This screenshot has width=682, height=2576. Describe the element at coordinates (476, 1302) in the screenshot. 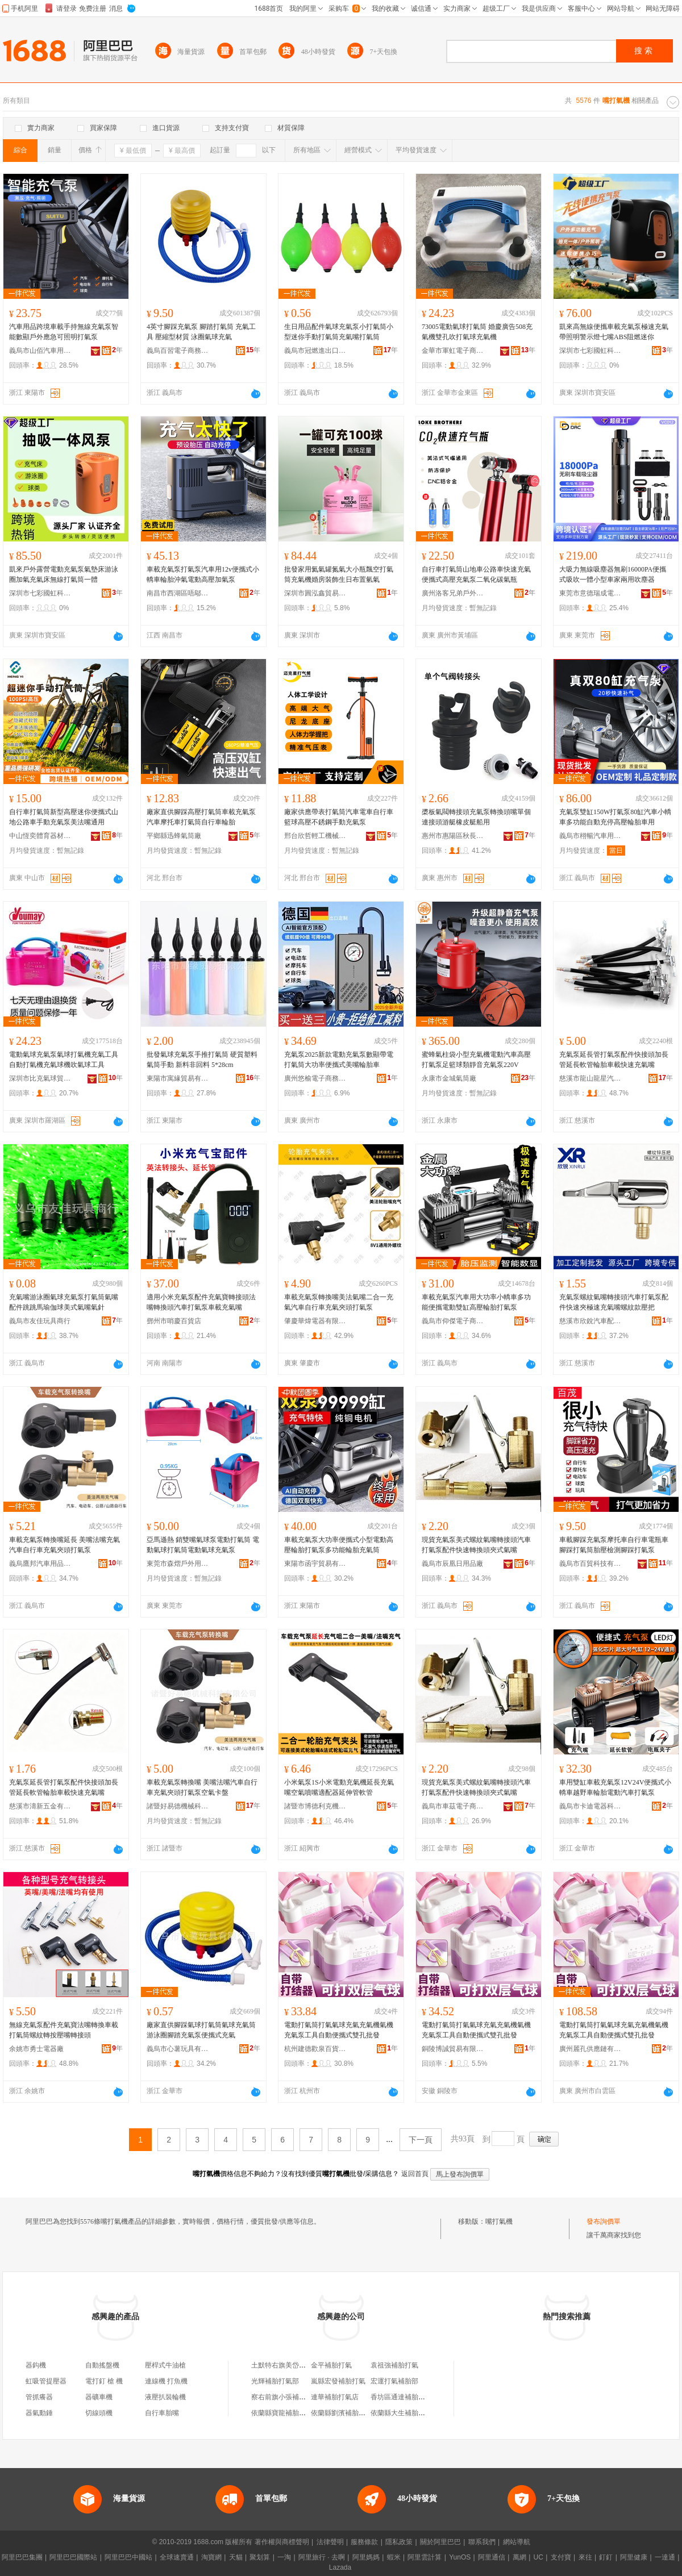

I see `車載充氣泵汽車用大功率小轎車多功能便攜電動雙缸高壓輪胎打氣泵` at that location.